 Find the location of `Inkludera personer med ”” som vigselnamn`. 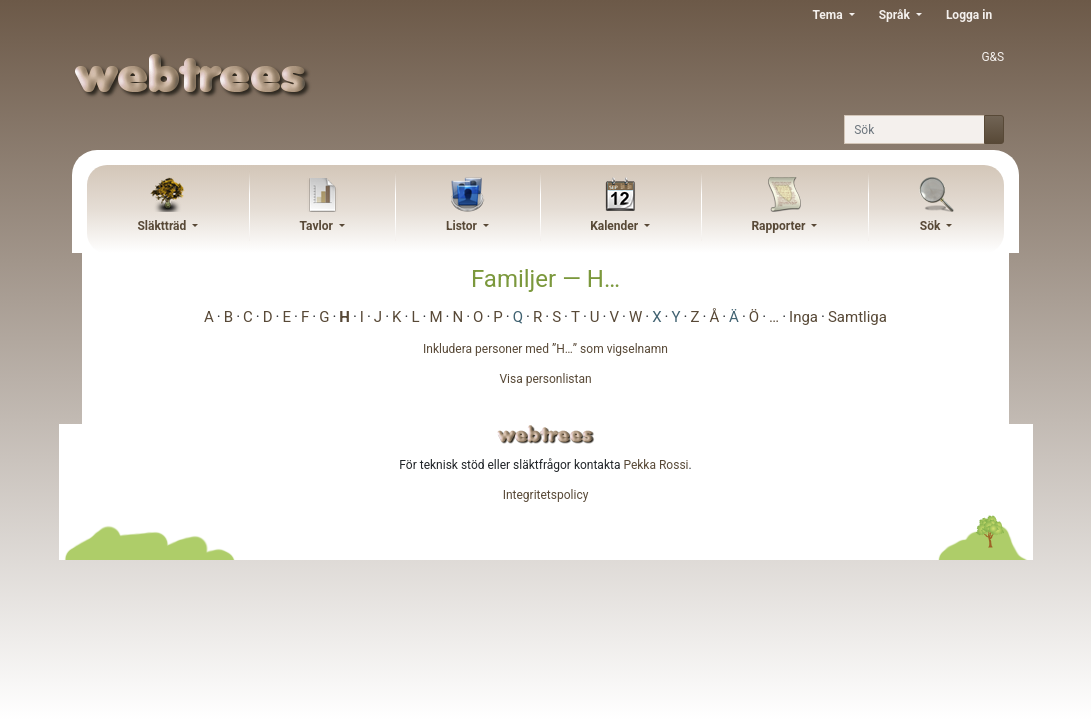

Inkludera personer med ”” som vigselnamn is located at coordinates (545, 349).